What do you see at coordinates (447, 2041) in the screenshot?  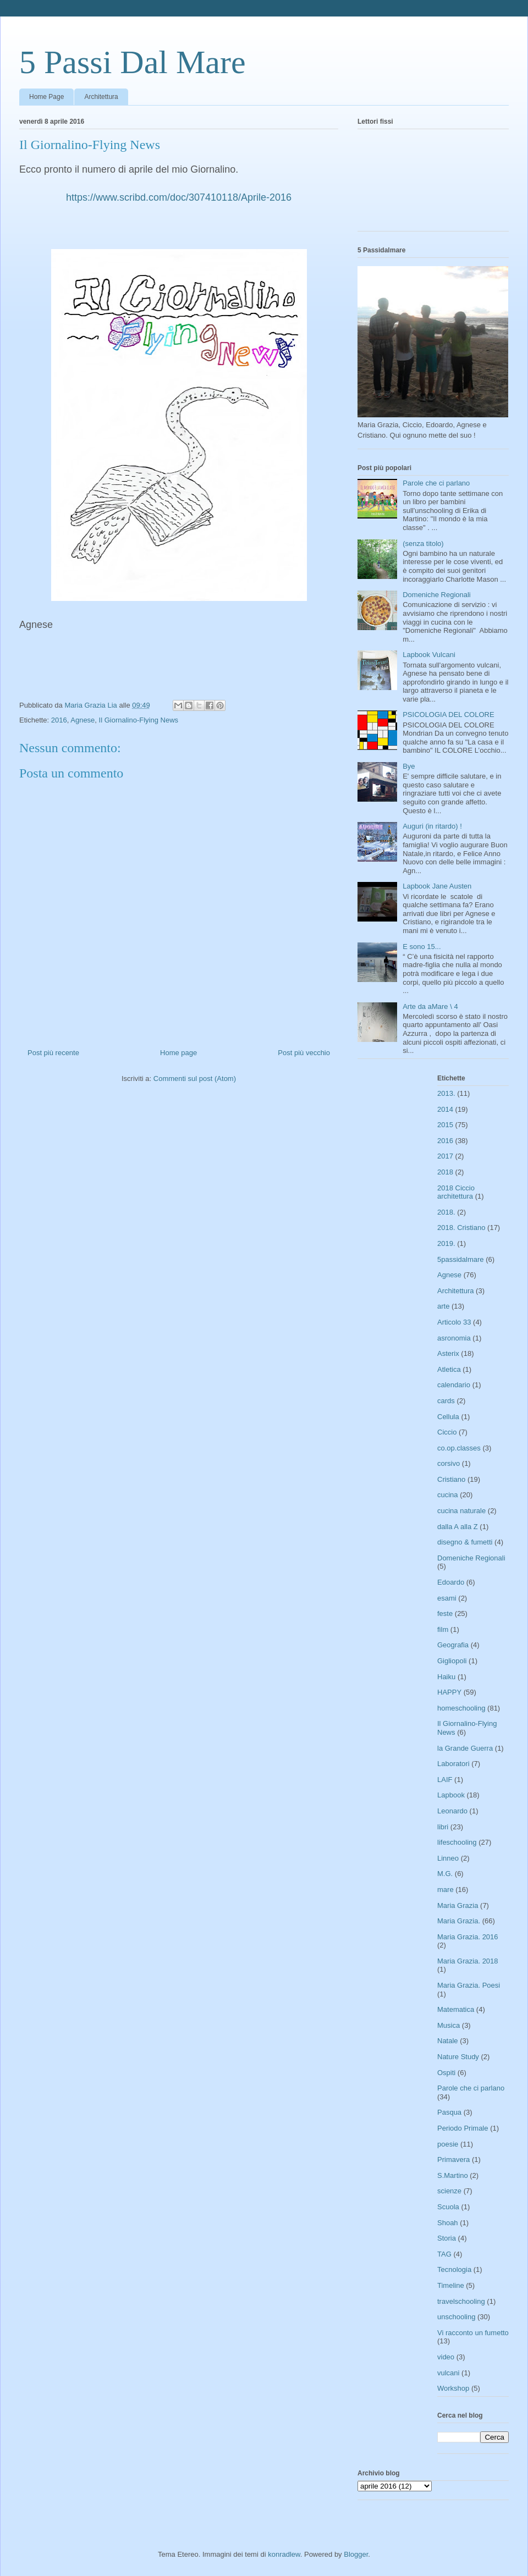 I see `Natale` at bounding box center [447, 2041].